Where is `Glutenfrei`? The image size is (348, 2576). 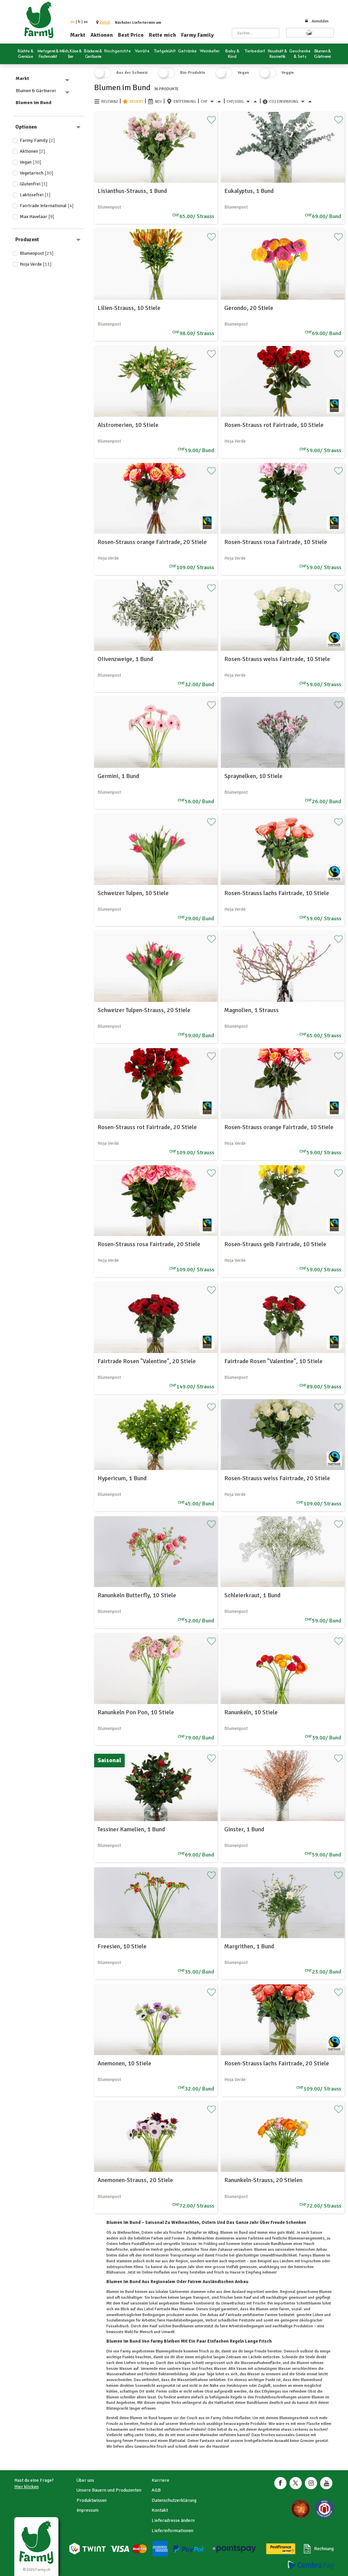
Glutenfrei is located at coordinates (34, 184).